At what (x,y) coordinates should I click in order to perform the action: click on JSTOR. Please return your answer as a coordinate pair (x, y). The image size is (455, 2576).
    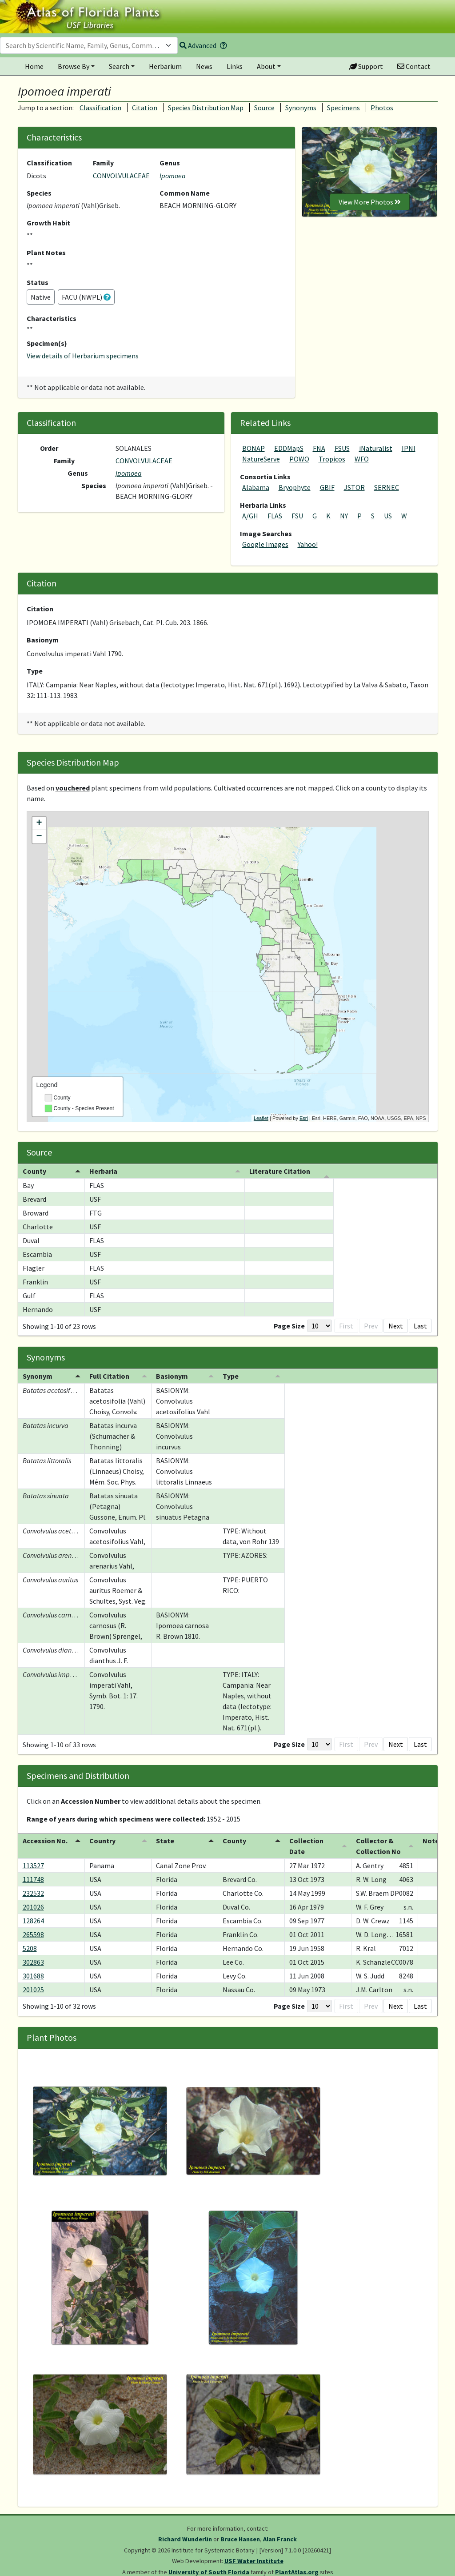
    Looking at the image, I should click on (354, 487).